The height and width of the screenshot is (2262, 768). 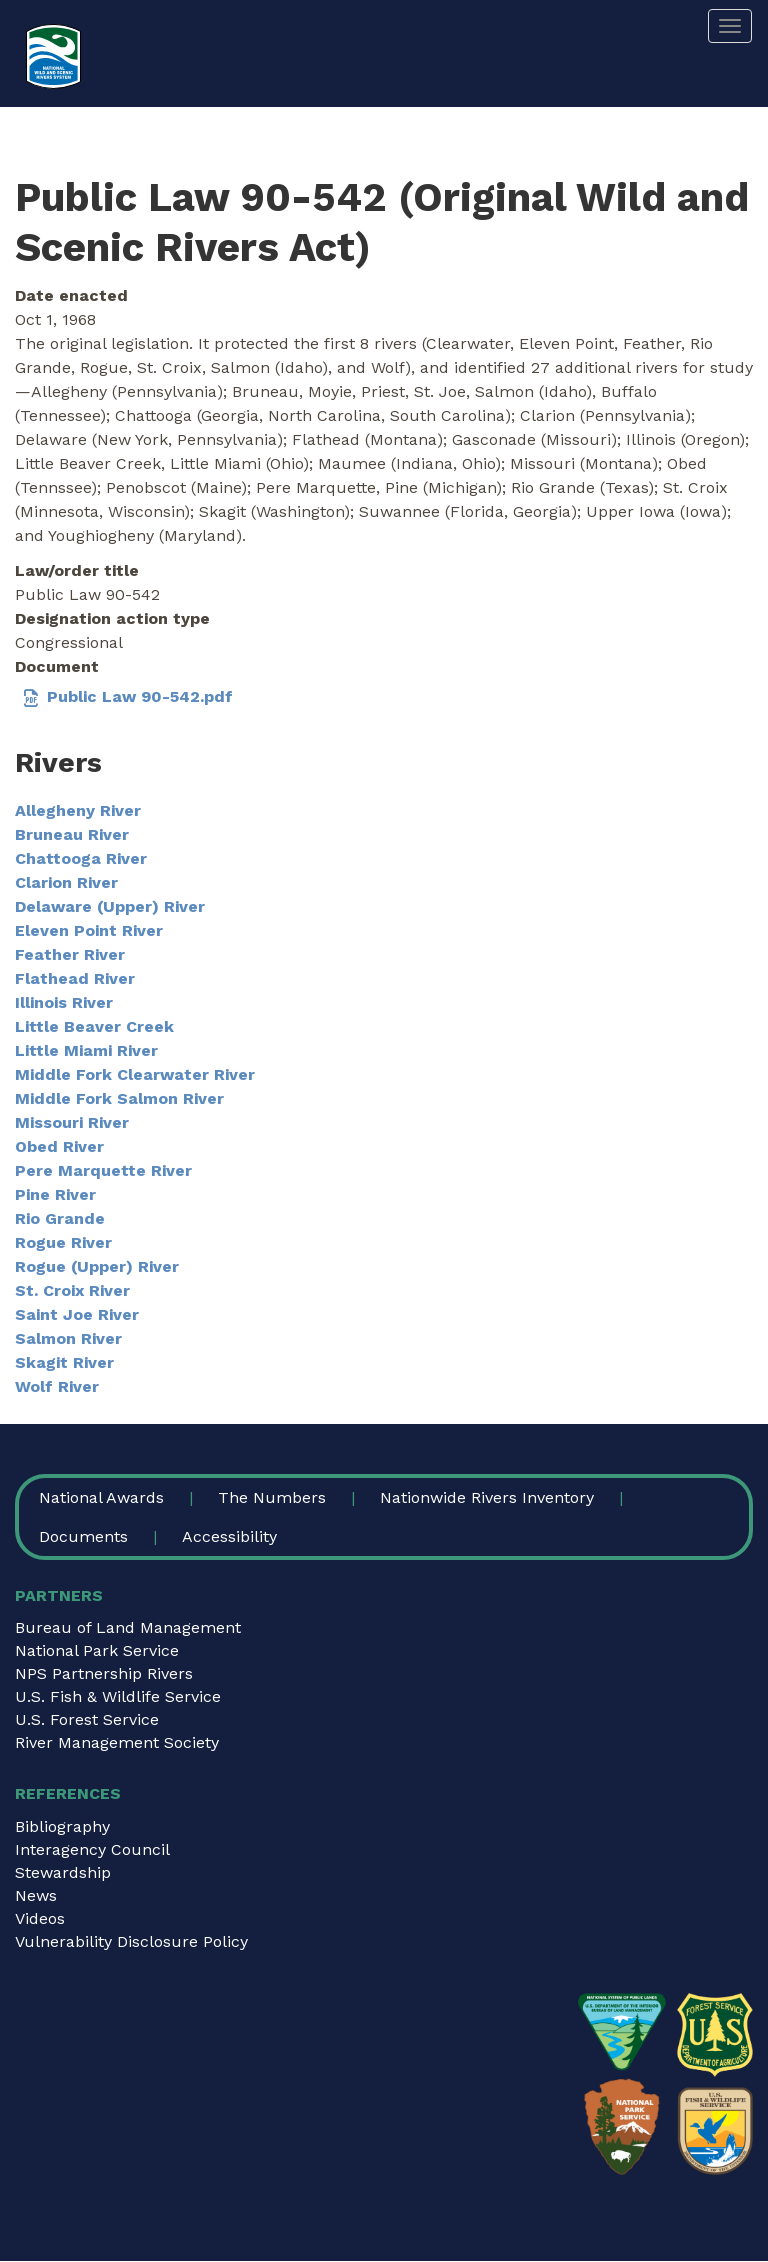 What do you see at coordinates (89, 930) in the screenshot?
I see `Eleven Point River` at bounding box center [89, 930].